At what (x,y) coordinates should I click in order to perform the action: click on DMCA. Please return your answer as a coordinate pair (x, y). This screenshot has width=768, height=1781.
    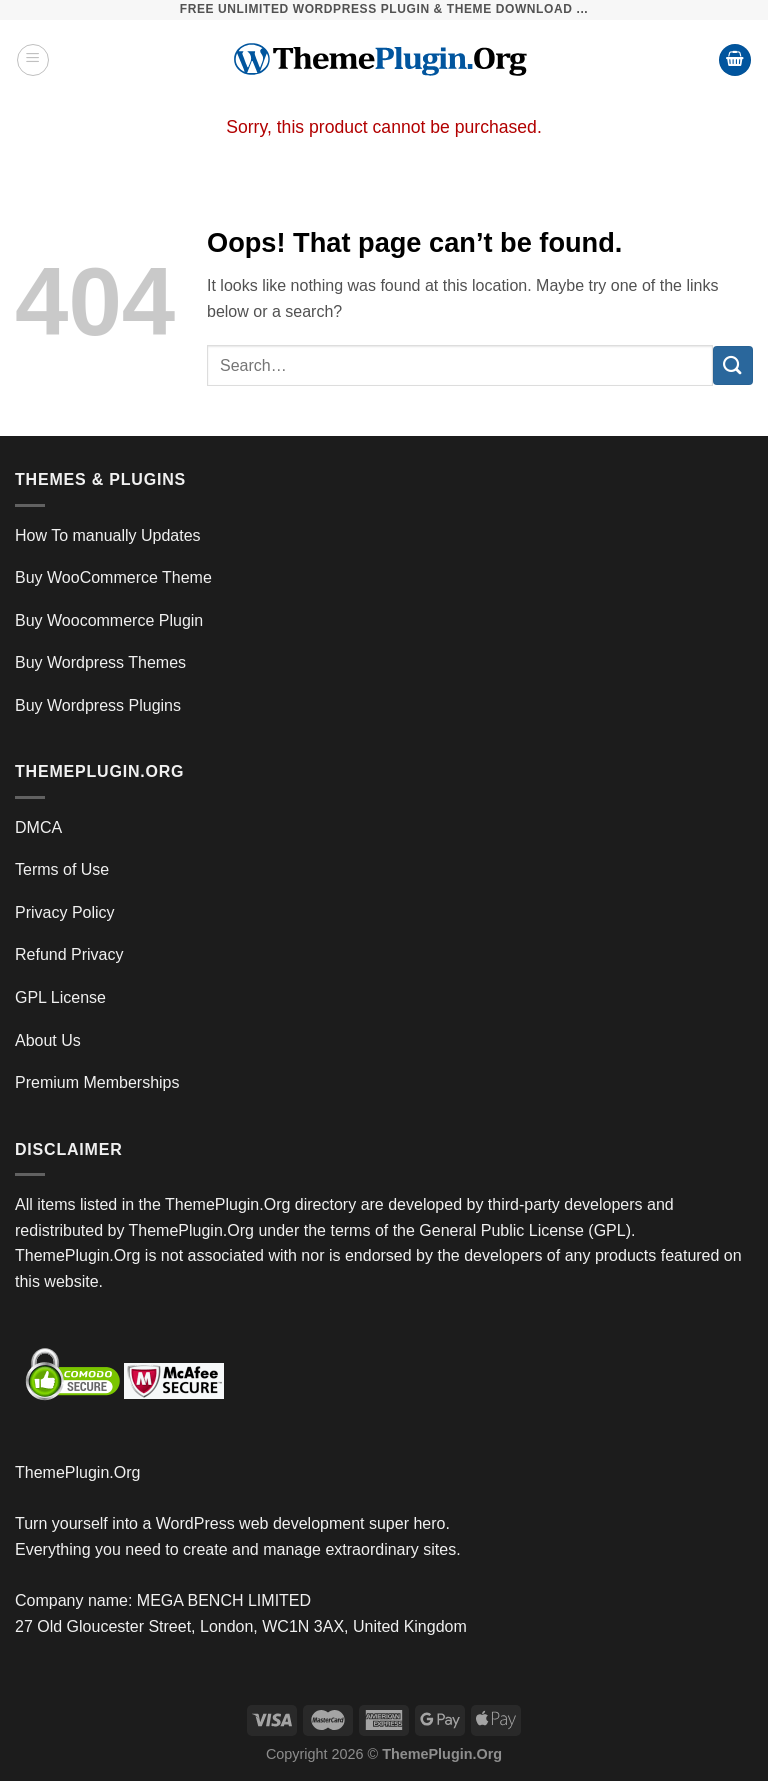
    Looking at the image, I should click on (38, 827).